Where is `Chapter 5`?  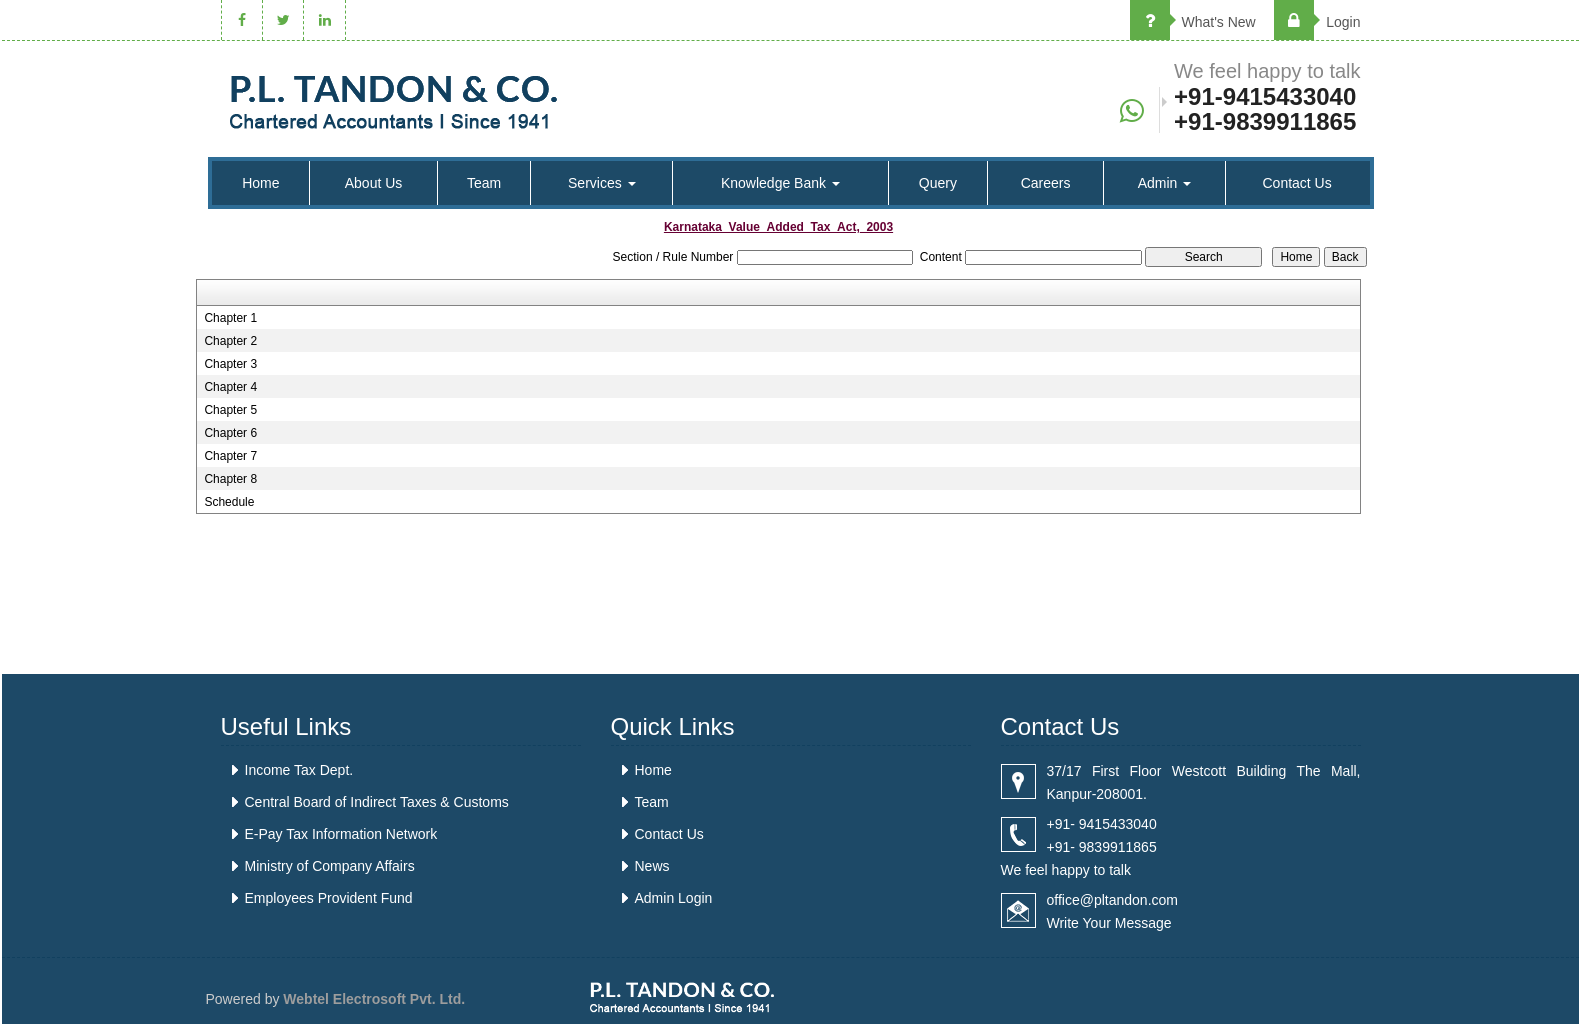
Chapter 5 is located at coordinates (230, 410).